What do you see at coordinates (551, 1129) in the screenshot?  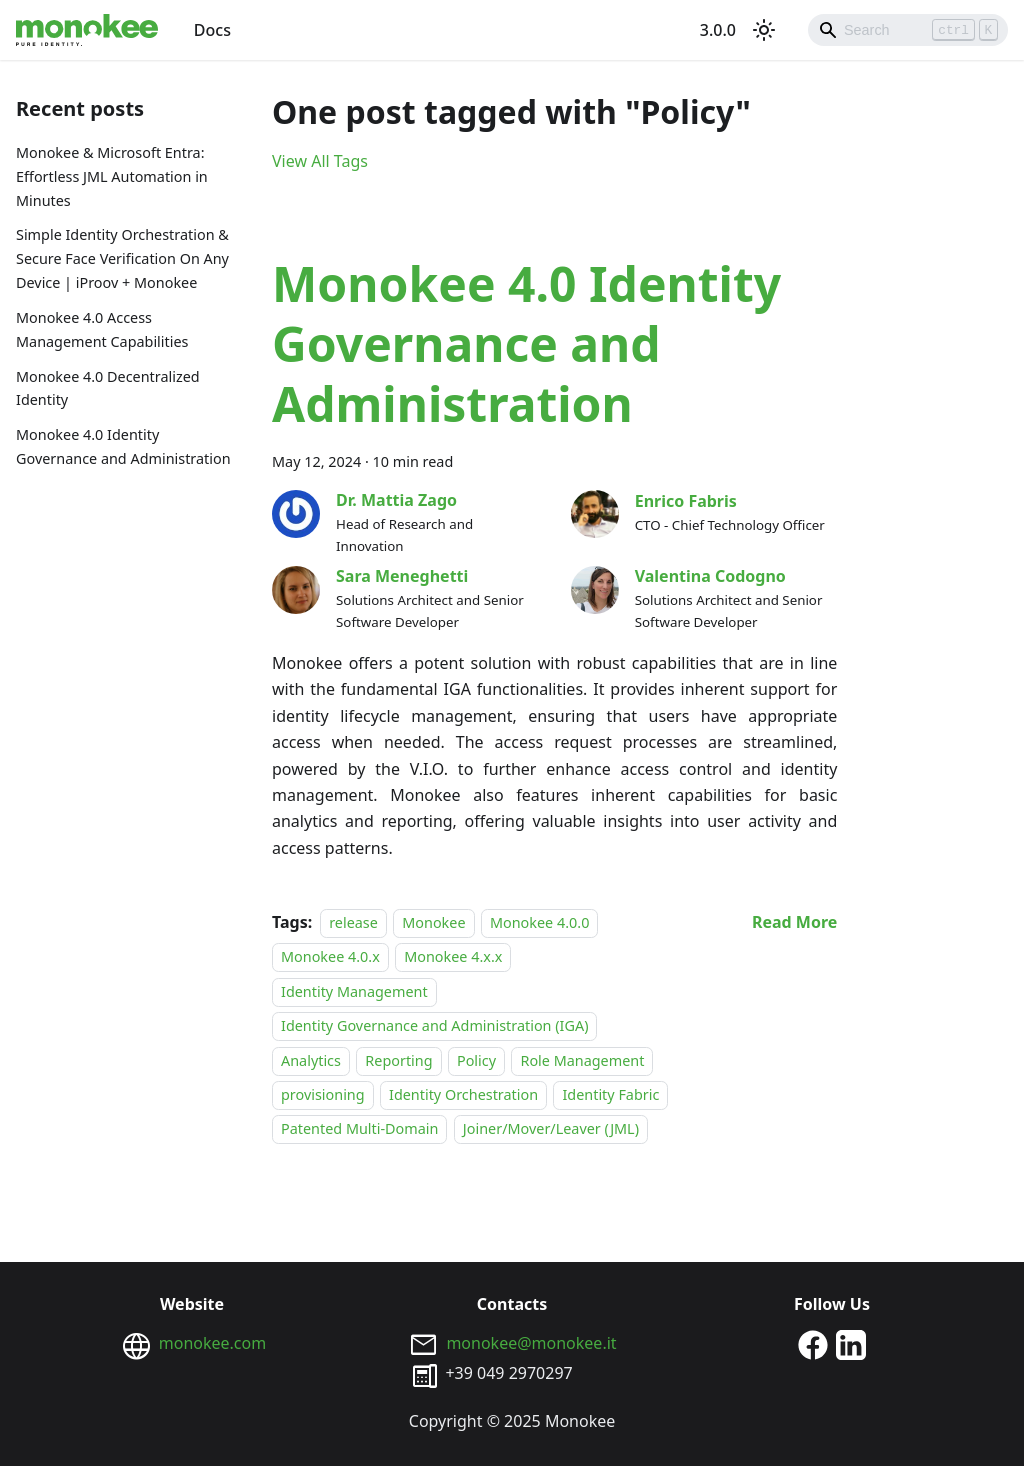 I see `Joiner/Mover/Leaver (JML)` at bounding box center [551, 1129].